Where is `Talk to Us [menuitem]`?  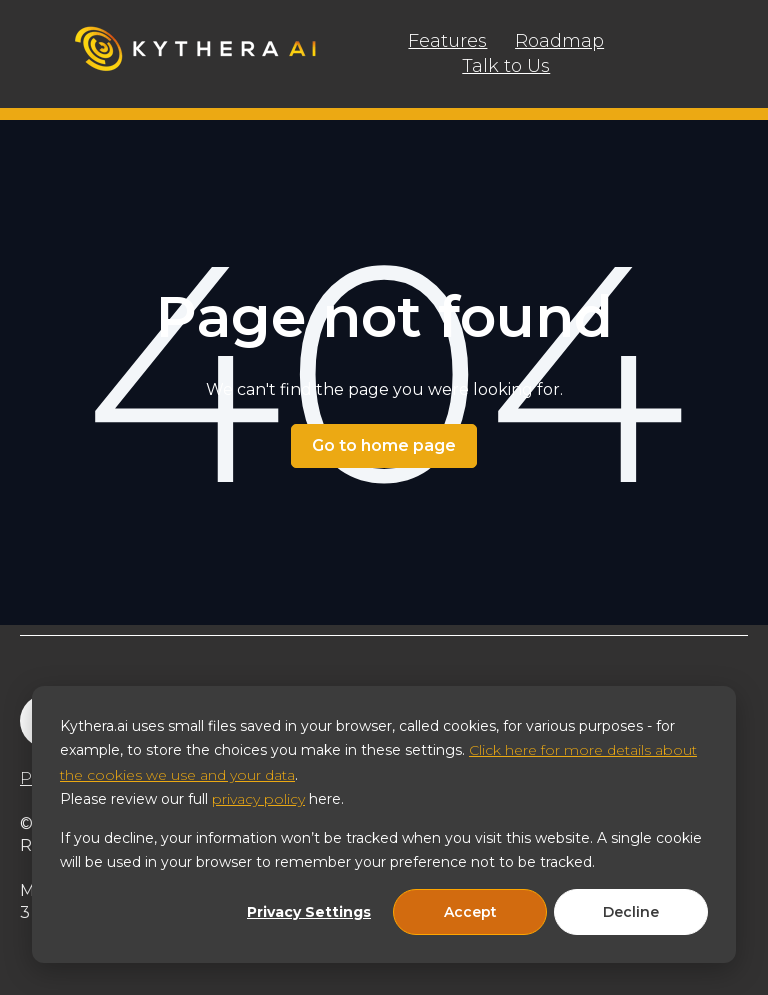
Talk to Us [menuitem] is located at coordinates (506, 66).